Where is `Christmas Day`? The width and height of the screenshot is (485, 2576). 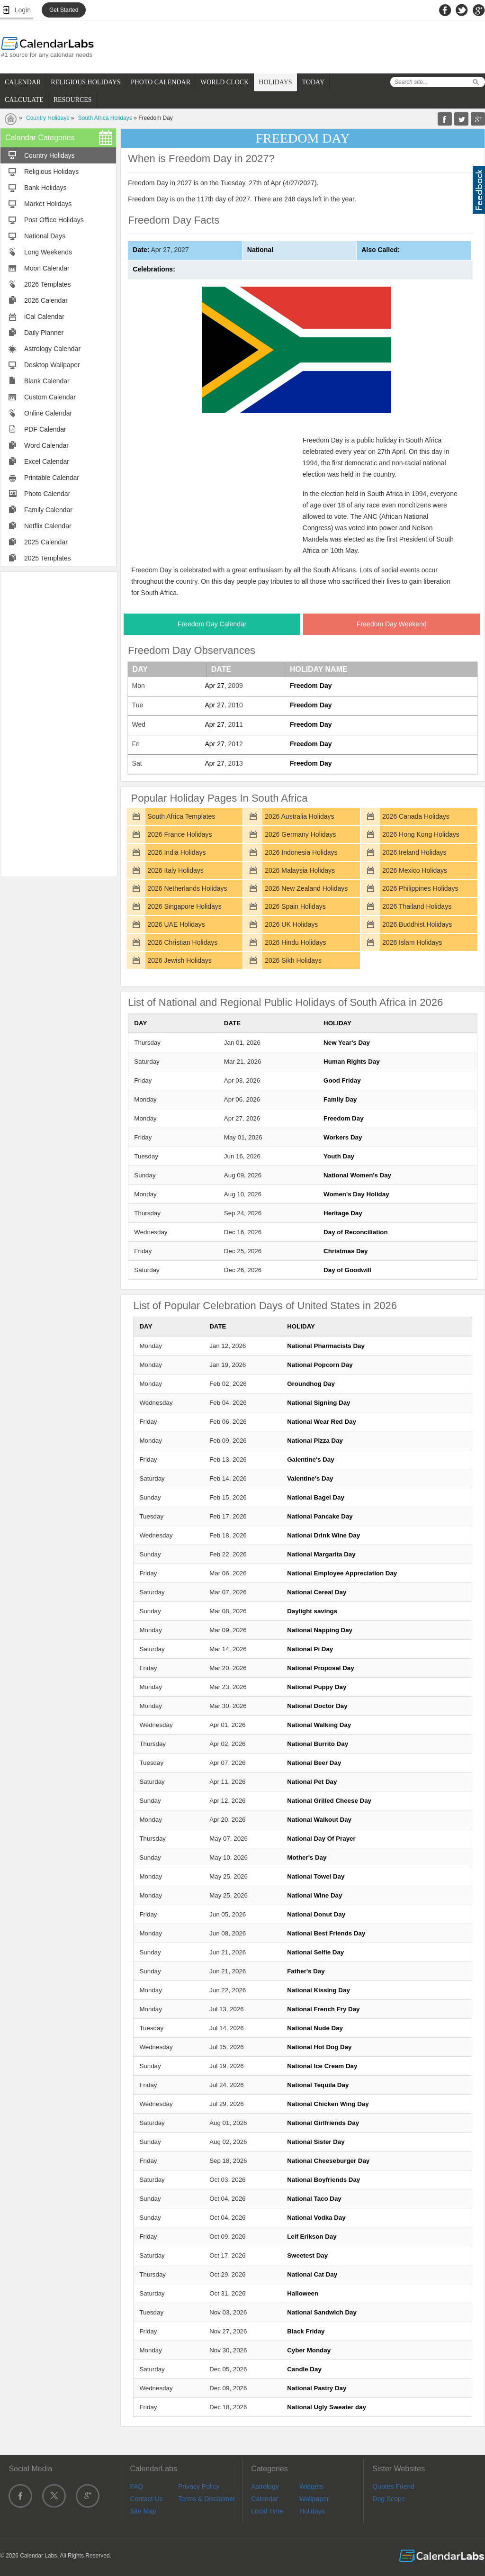 Christmas Day is located at coordinates (345, 1251).